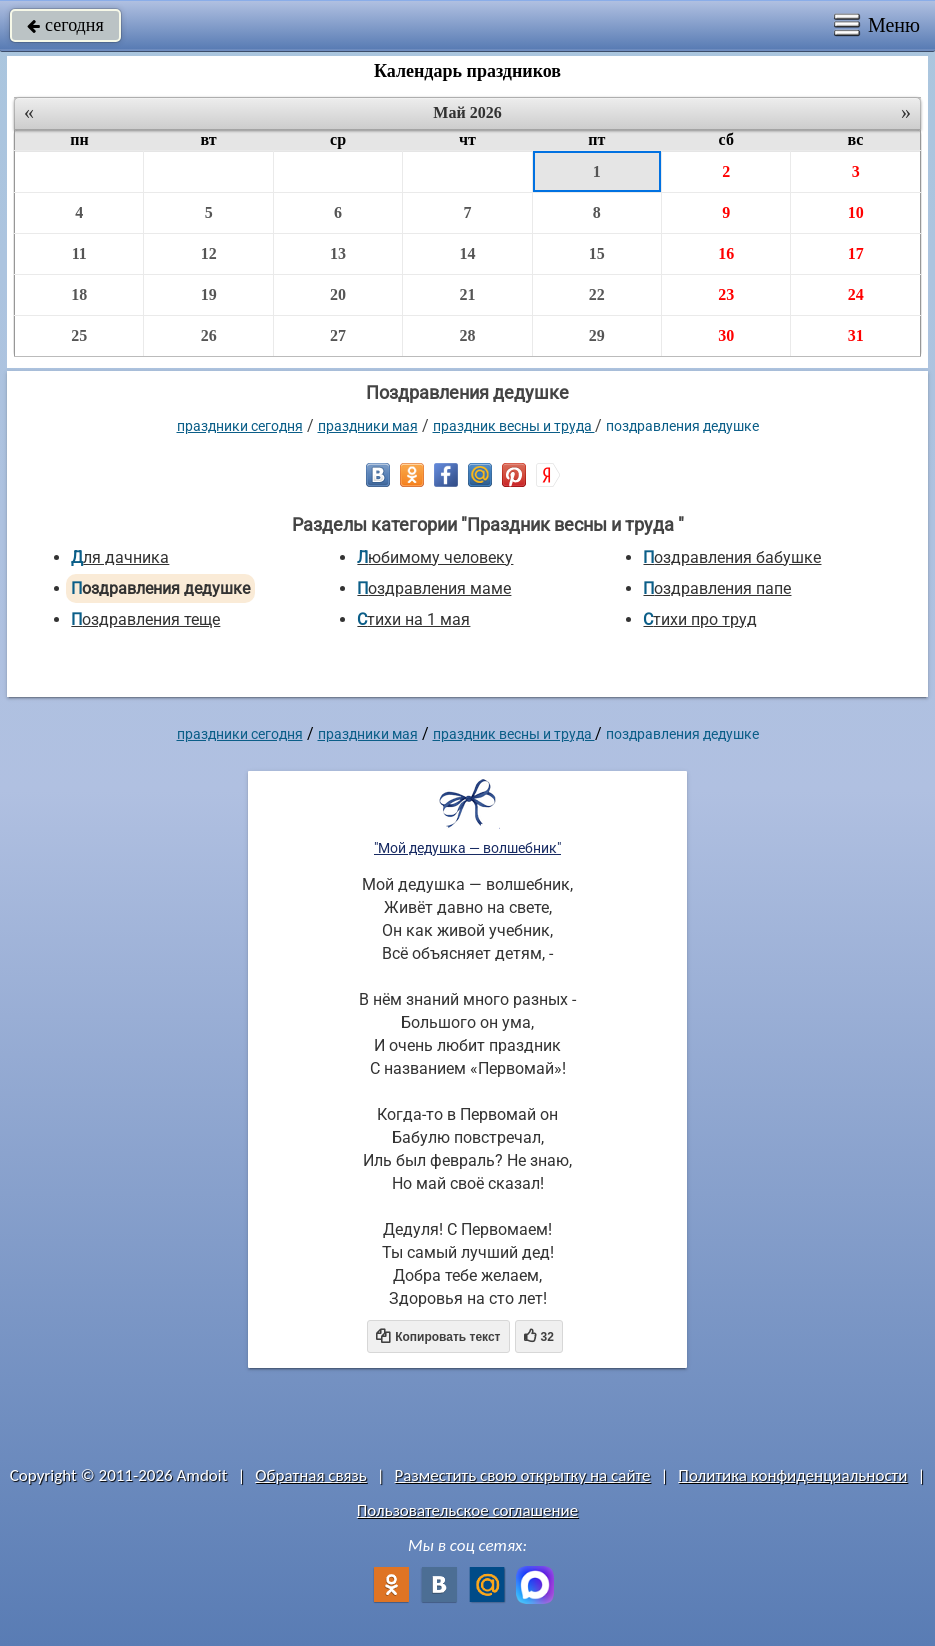 The width and height of the screenshot is (935, 1646). What do you see at coordinates (240, 426) in the screenshot?
I see `праздники сегодня` at bounding box center [240, 426].